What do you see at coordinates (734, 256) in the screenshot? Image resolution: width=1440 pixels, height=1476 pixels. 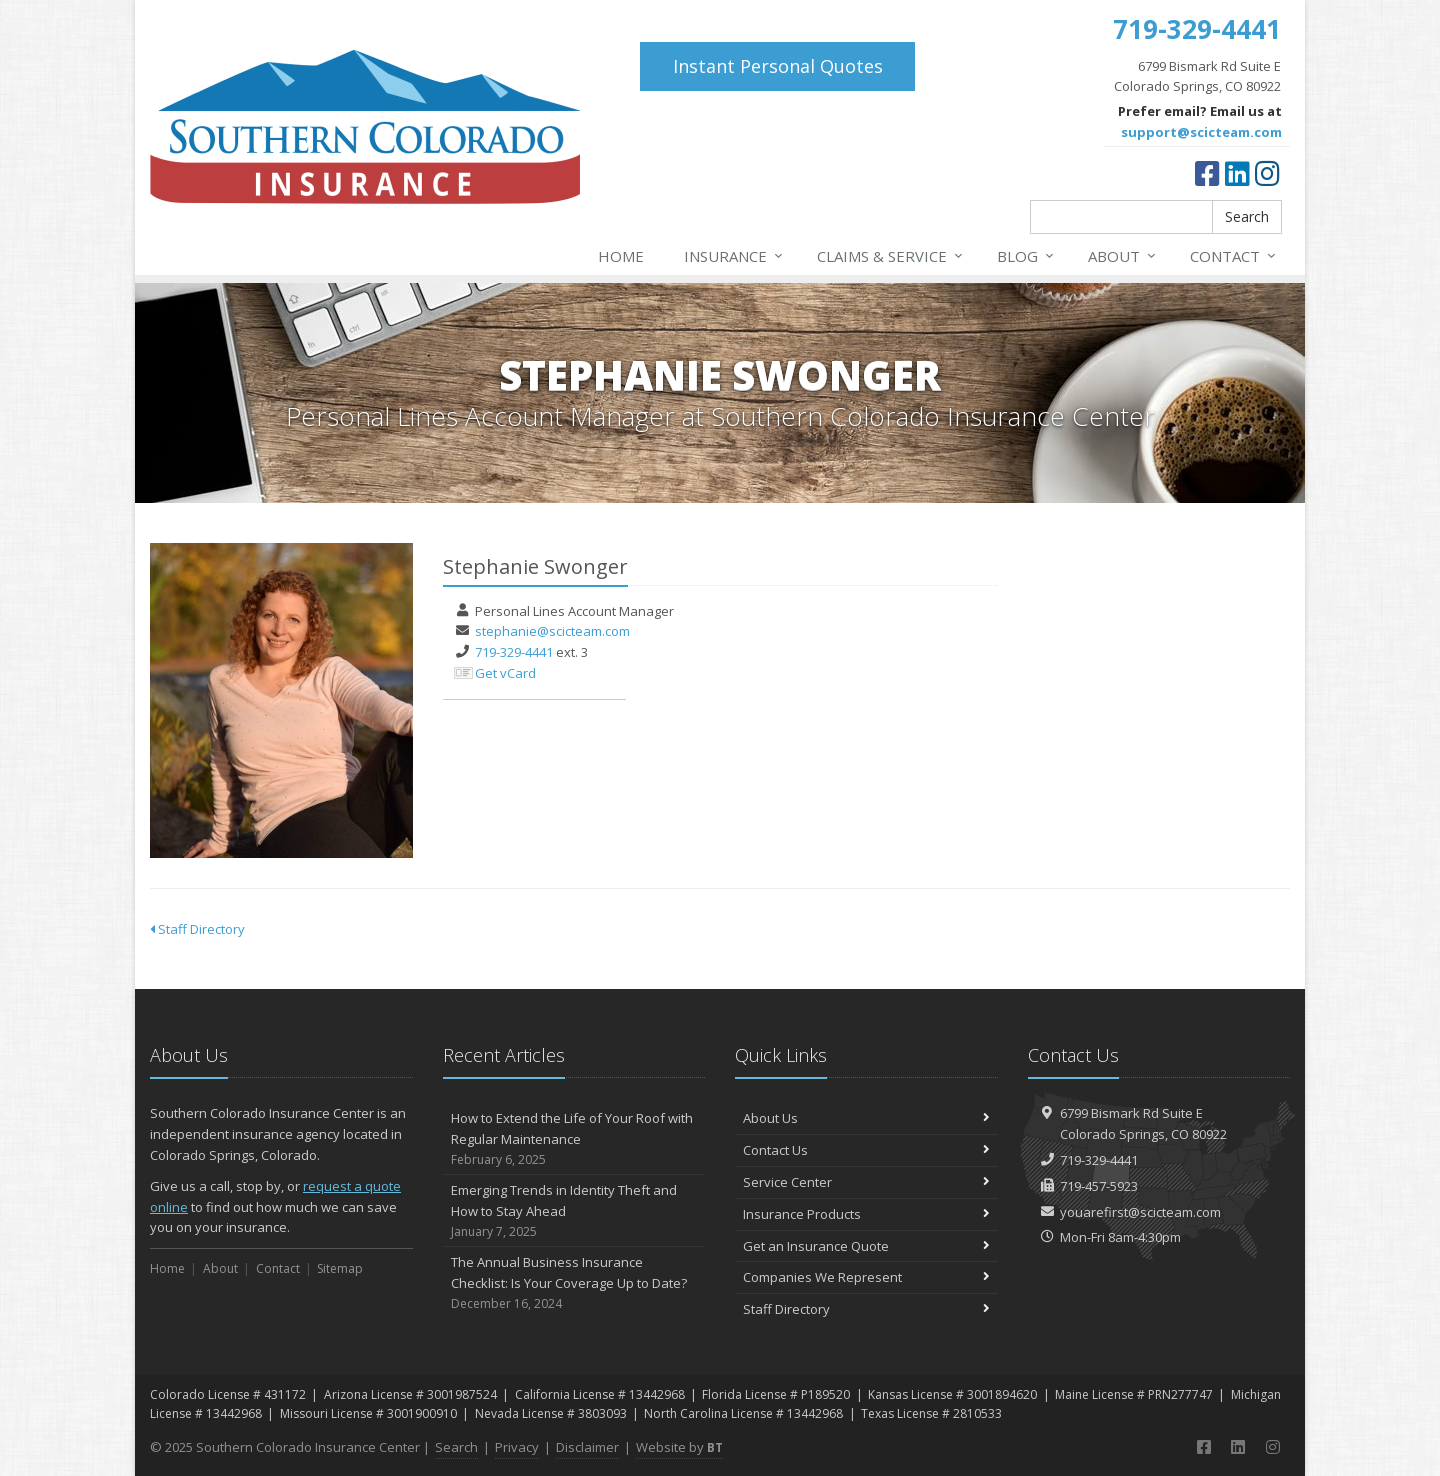 I see `Insurance` at bounding box center [734, 256].